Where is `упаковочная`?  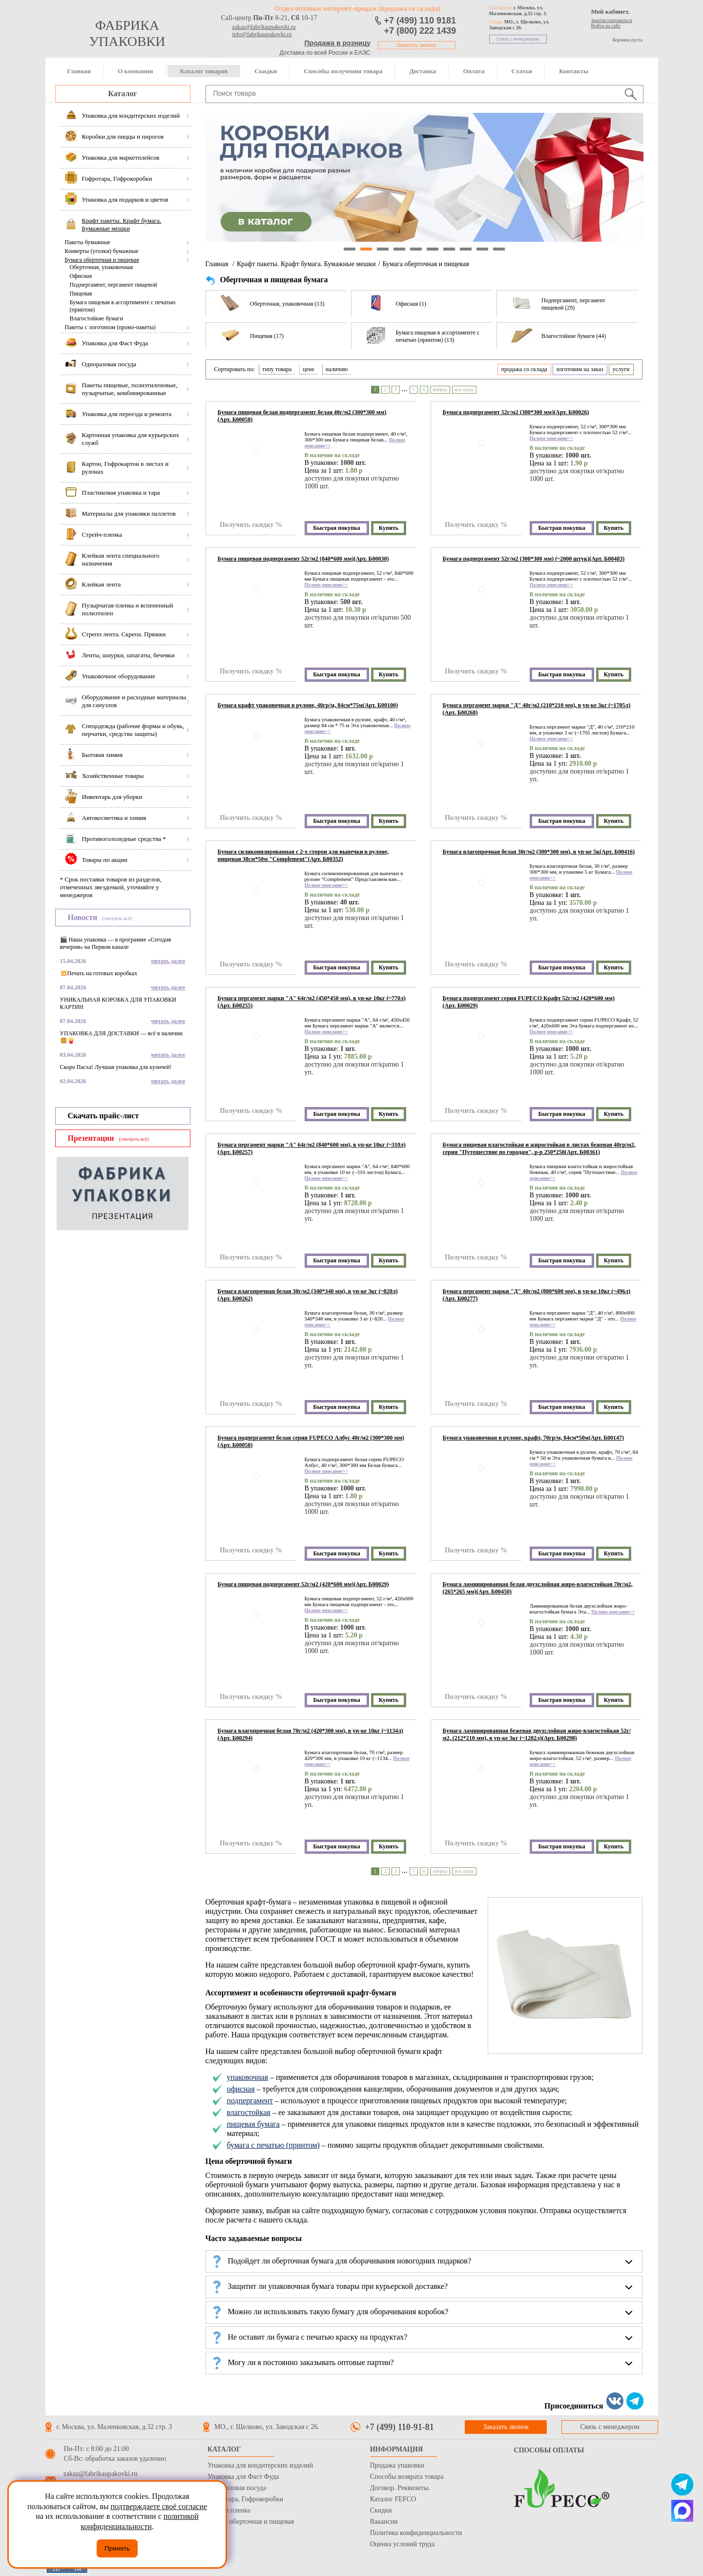
упаковочная is located at coordinates (247, 2077).